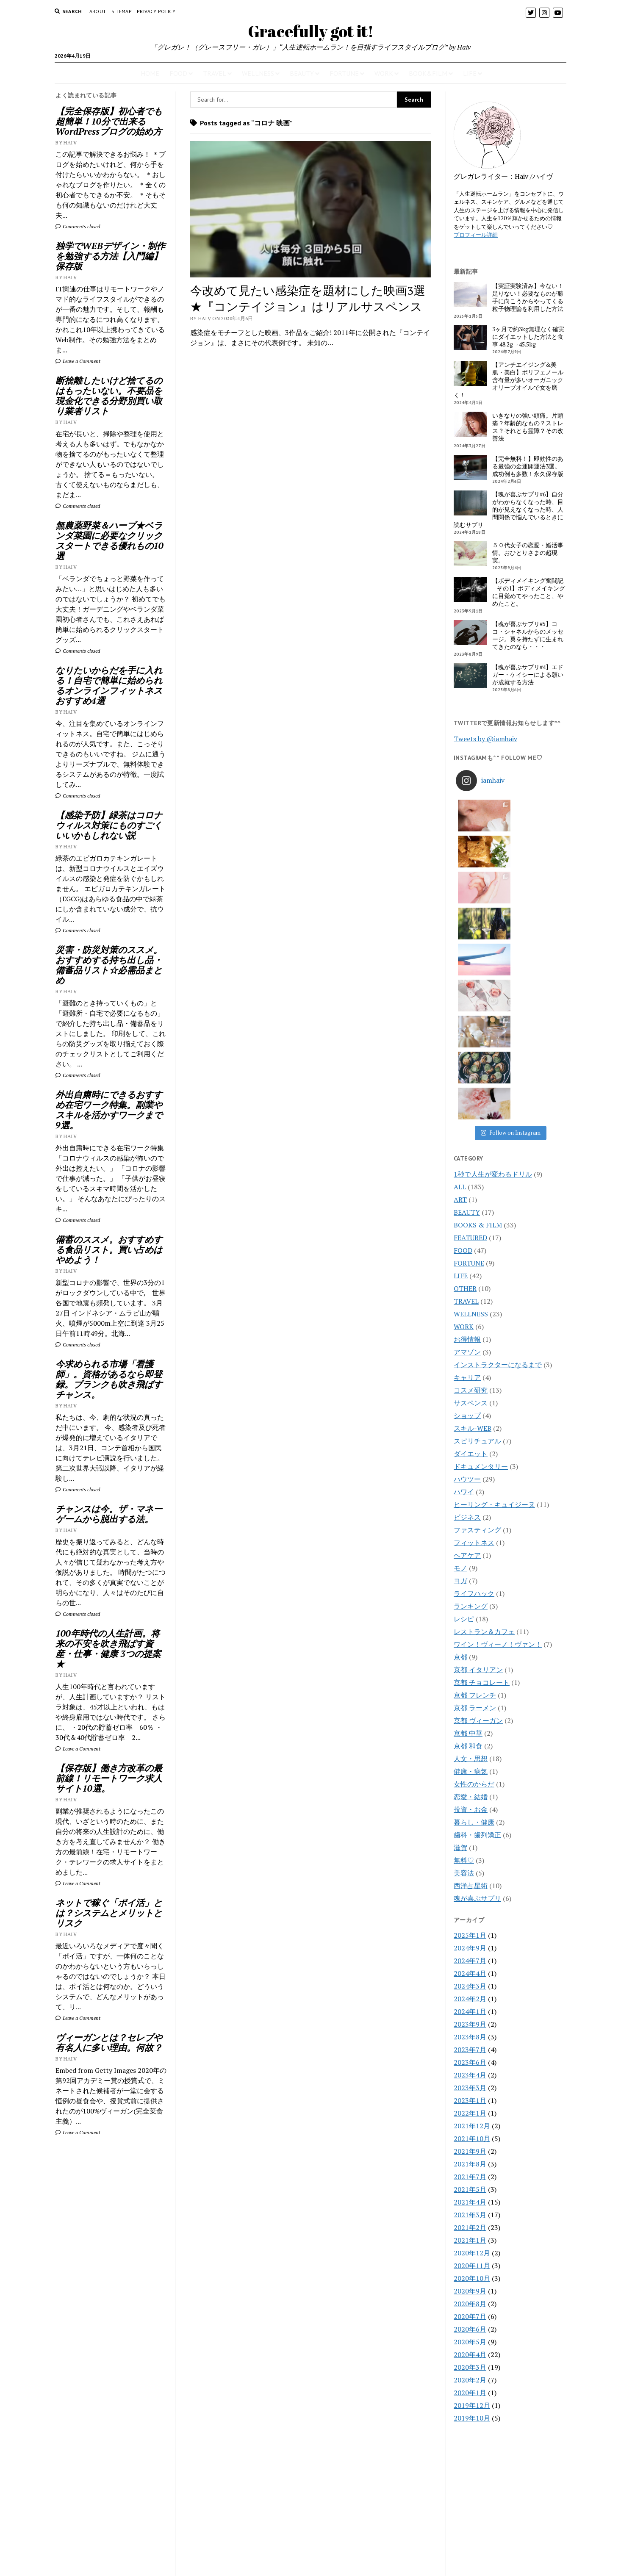 This screenshot has height=2576, width=621. What do you see at coordinates (108, 1379) in the screenshot?
I see `今求められる市場「看護師」。資格があるなら即登録。ブランクも吹き飛ばすチャンス。` at bounding box center [108, 1379].